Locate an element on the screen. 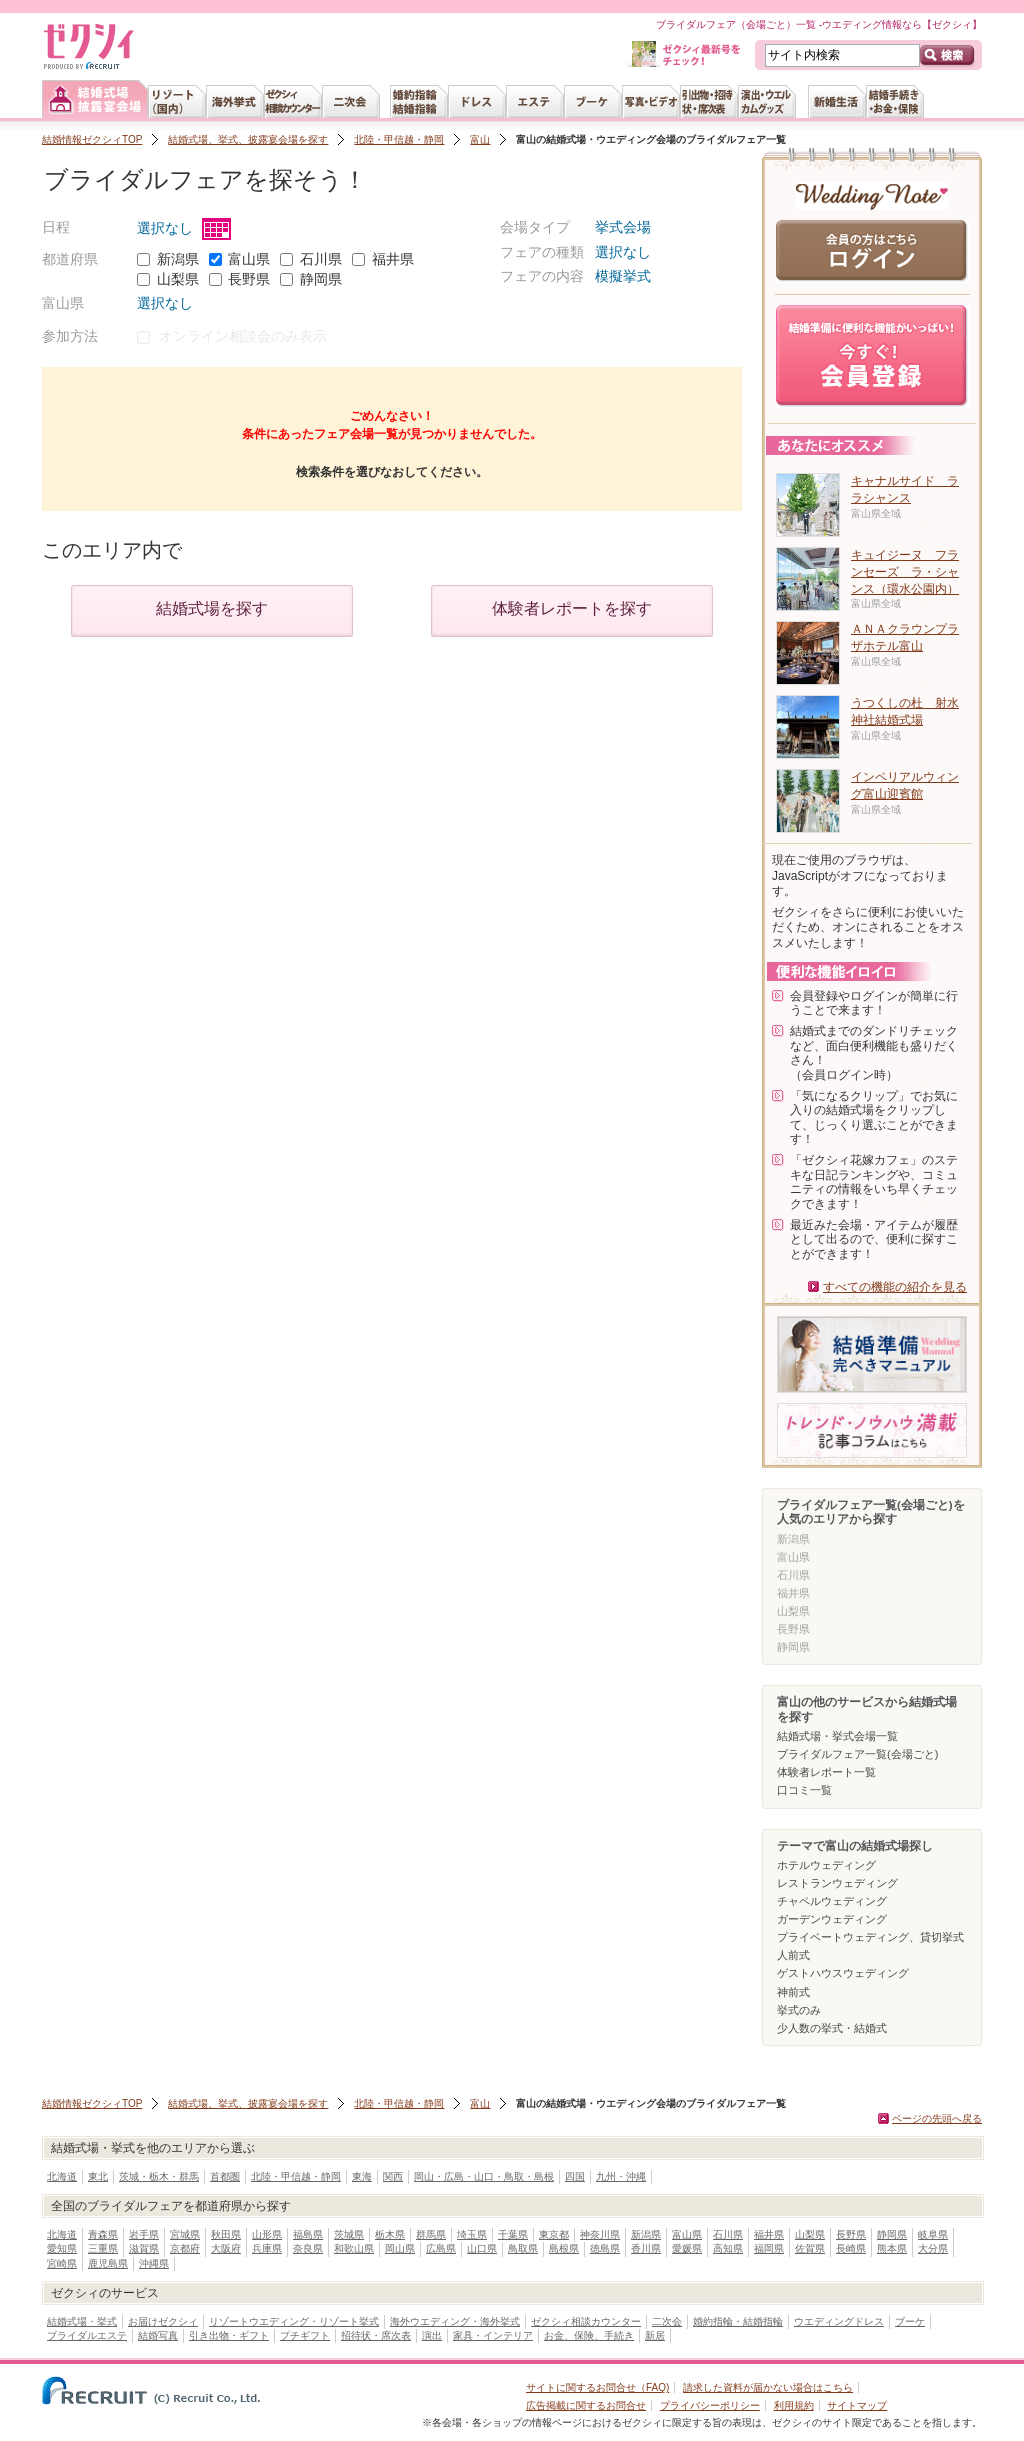 Image resolution: width=1024 pixels, height=2441 pixels. 引き出物・ギフト is located at coordinates (229, 2335).